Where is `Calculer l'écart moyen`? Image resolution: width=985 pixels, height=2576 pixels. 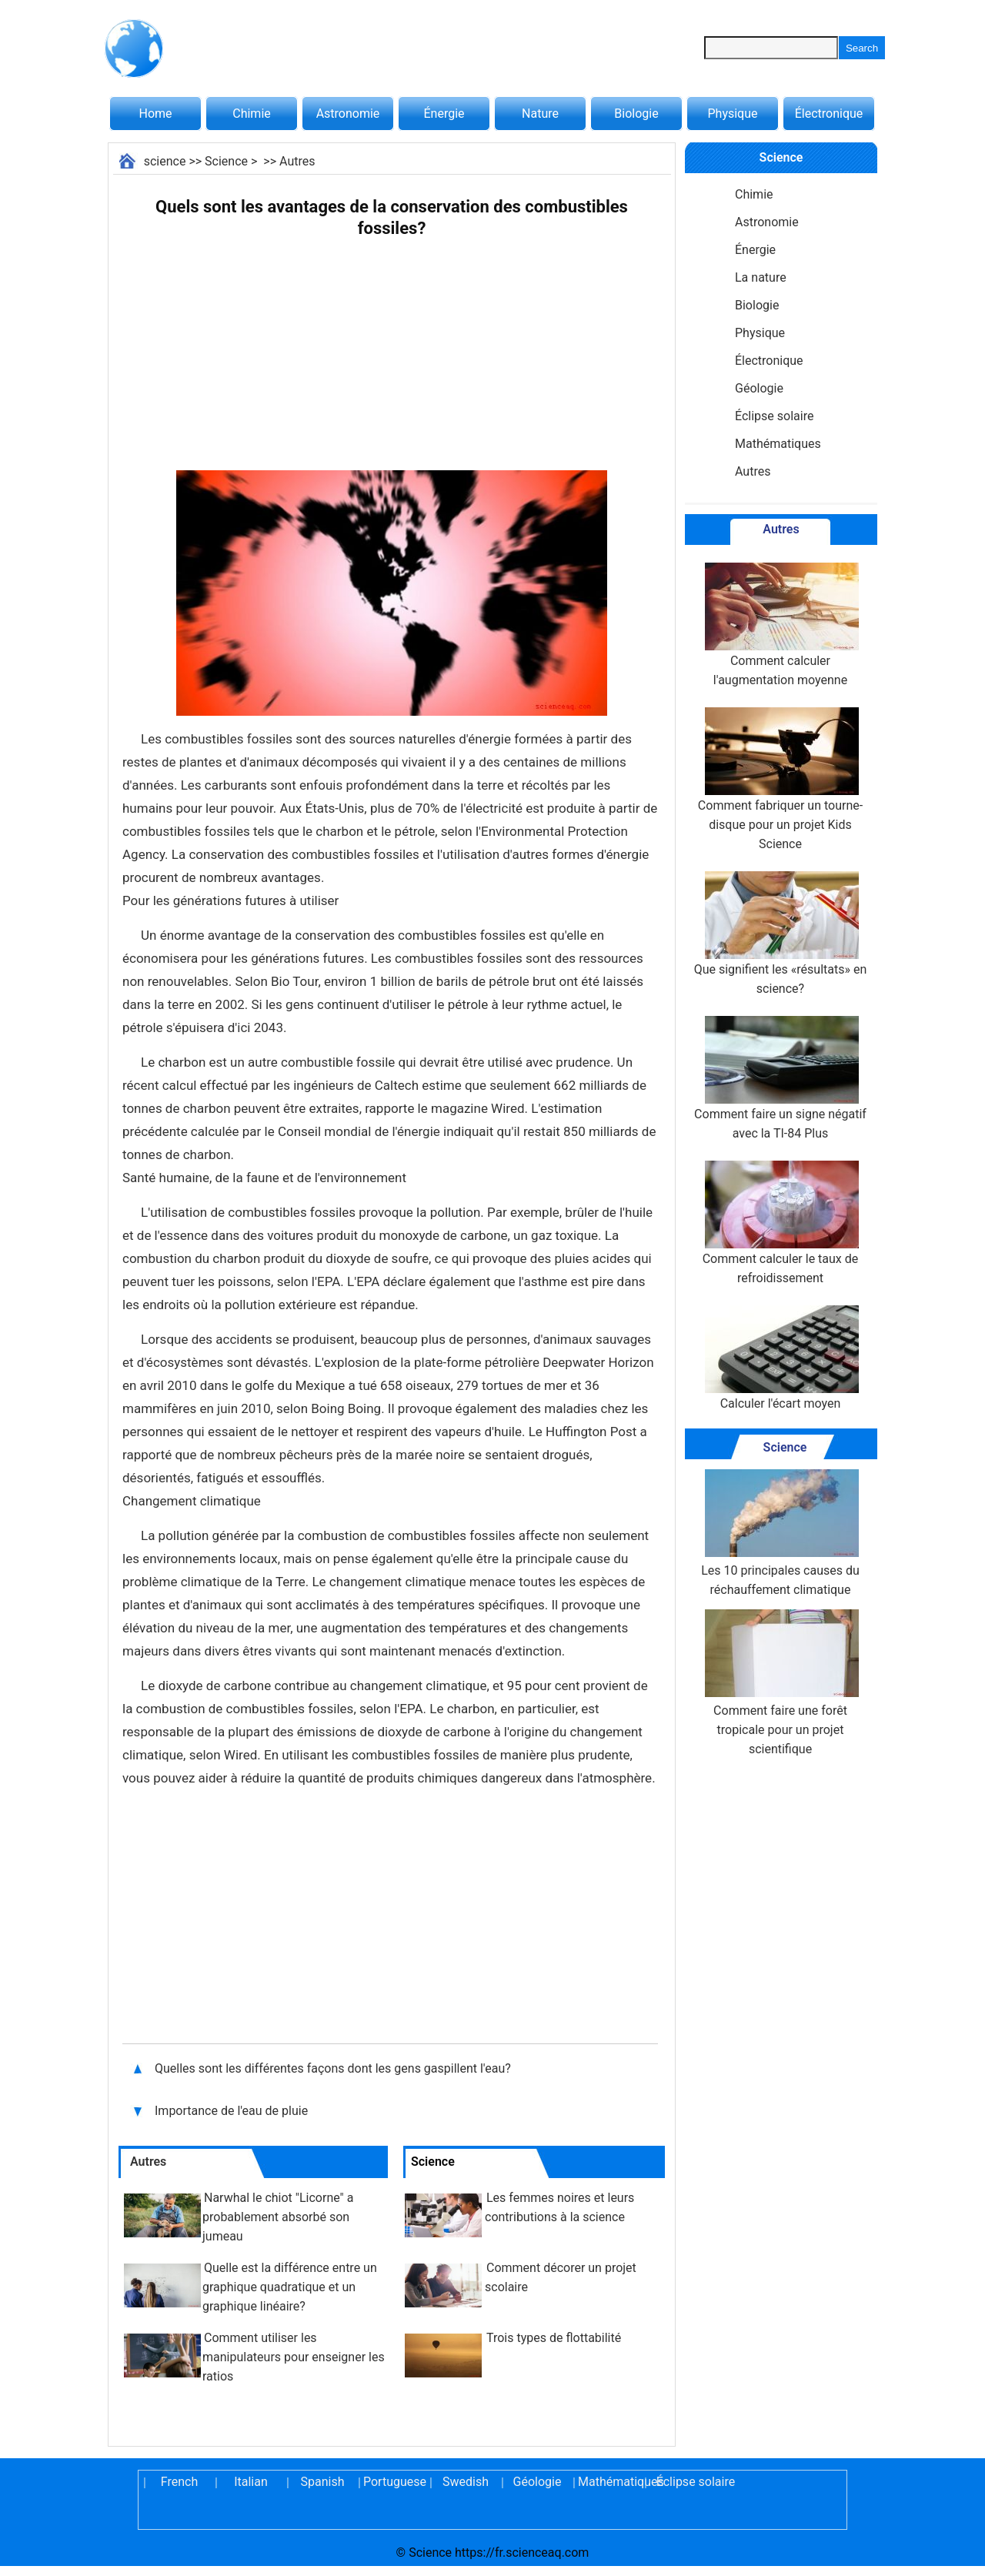
Calculer l'écart moyen is located at coordinates (780, 1358).